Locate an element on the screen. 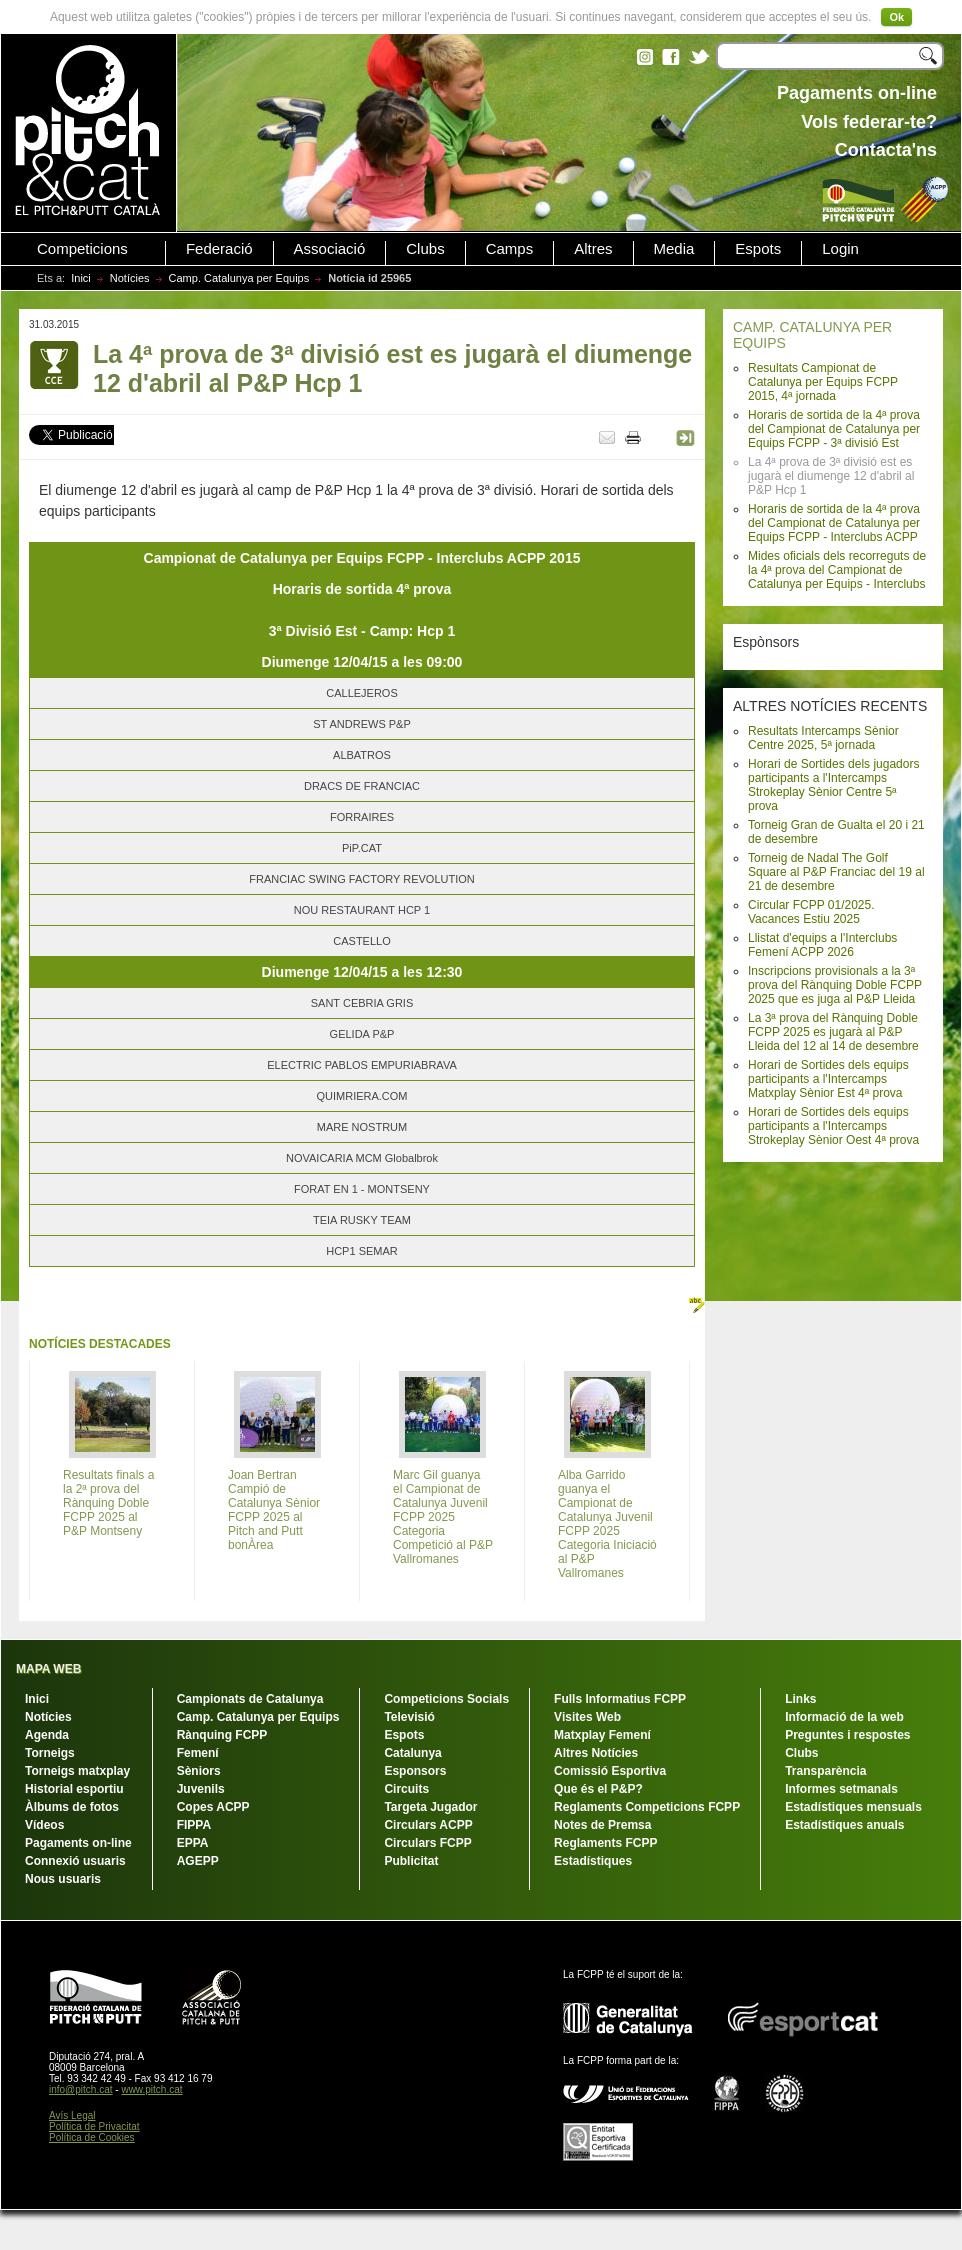  Circuits is located at coordinates (406, 1789).